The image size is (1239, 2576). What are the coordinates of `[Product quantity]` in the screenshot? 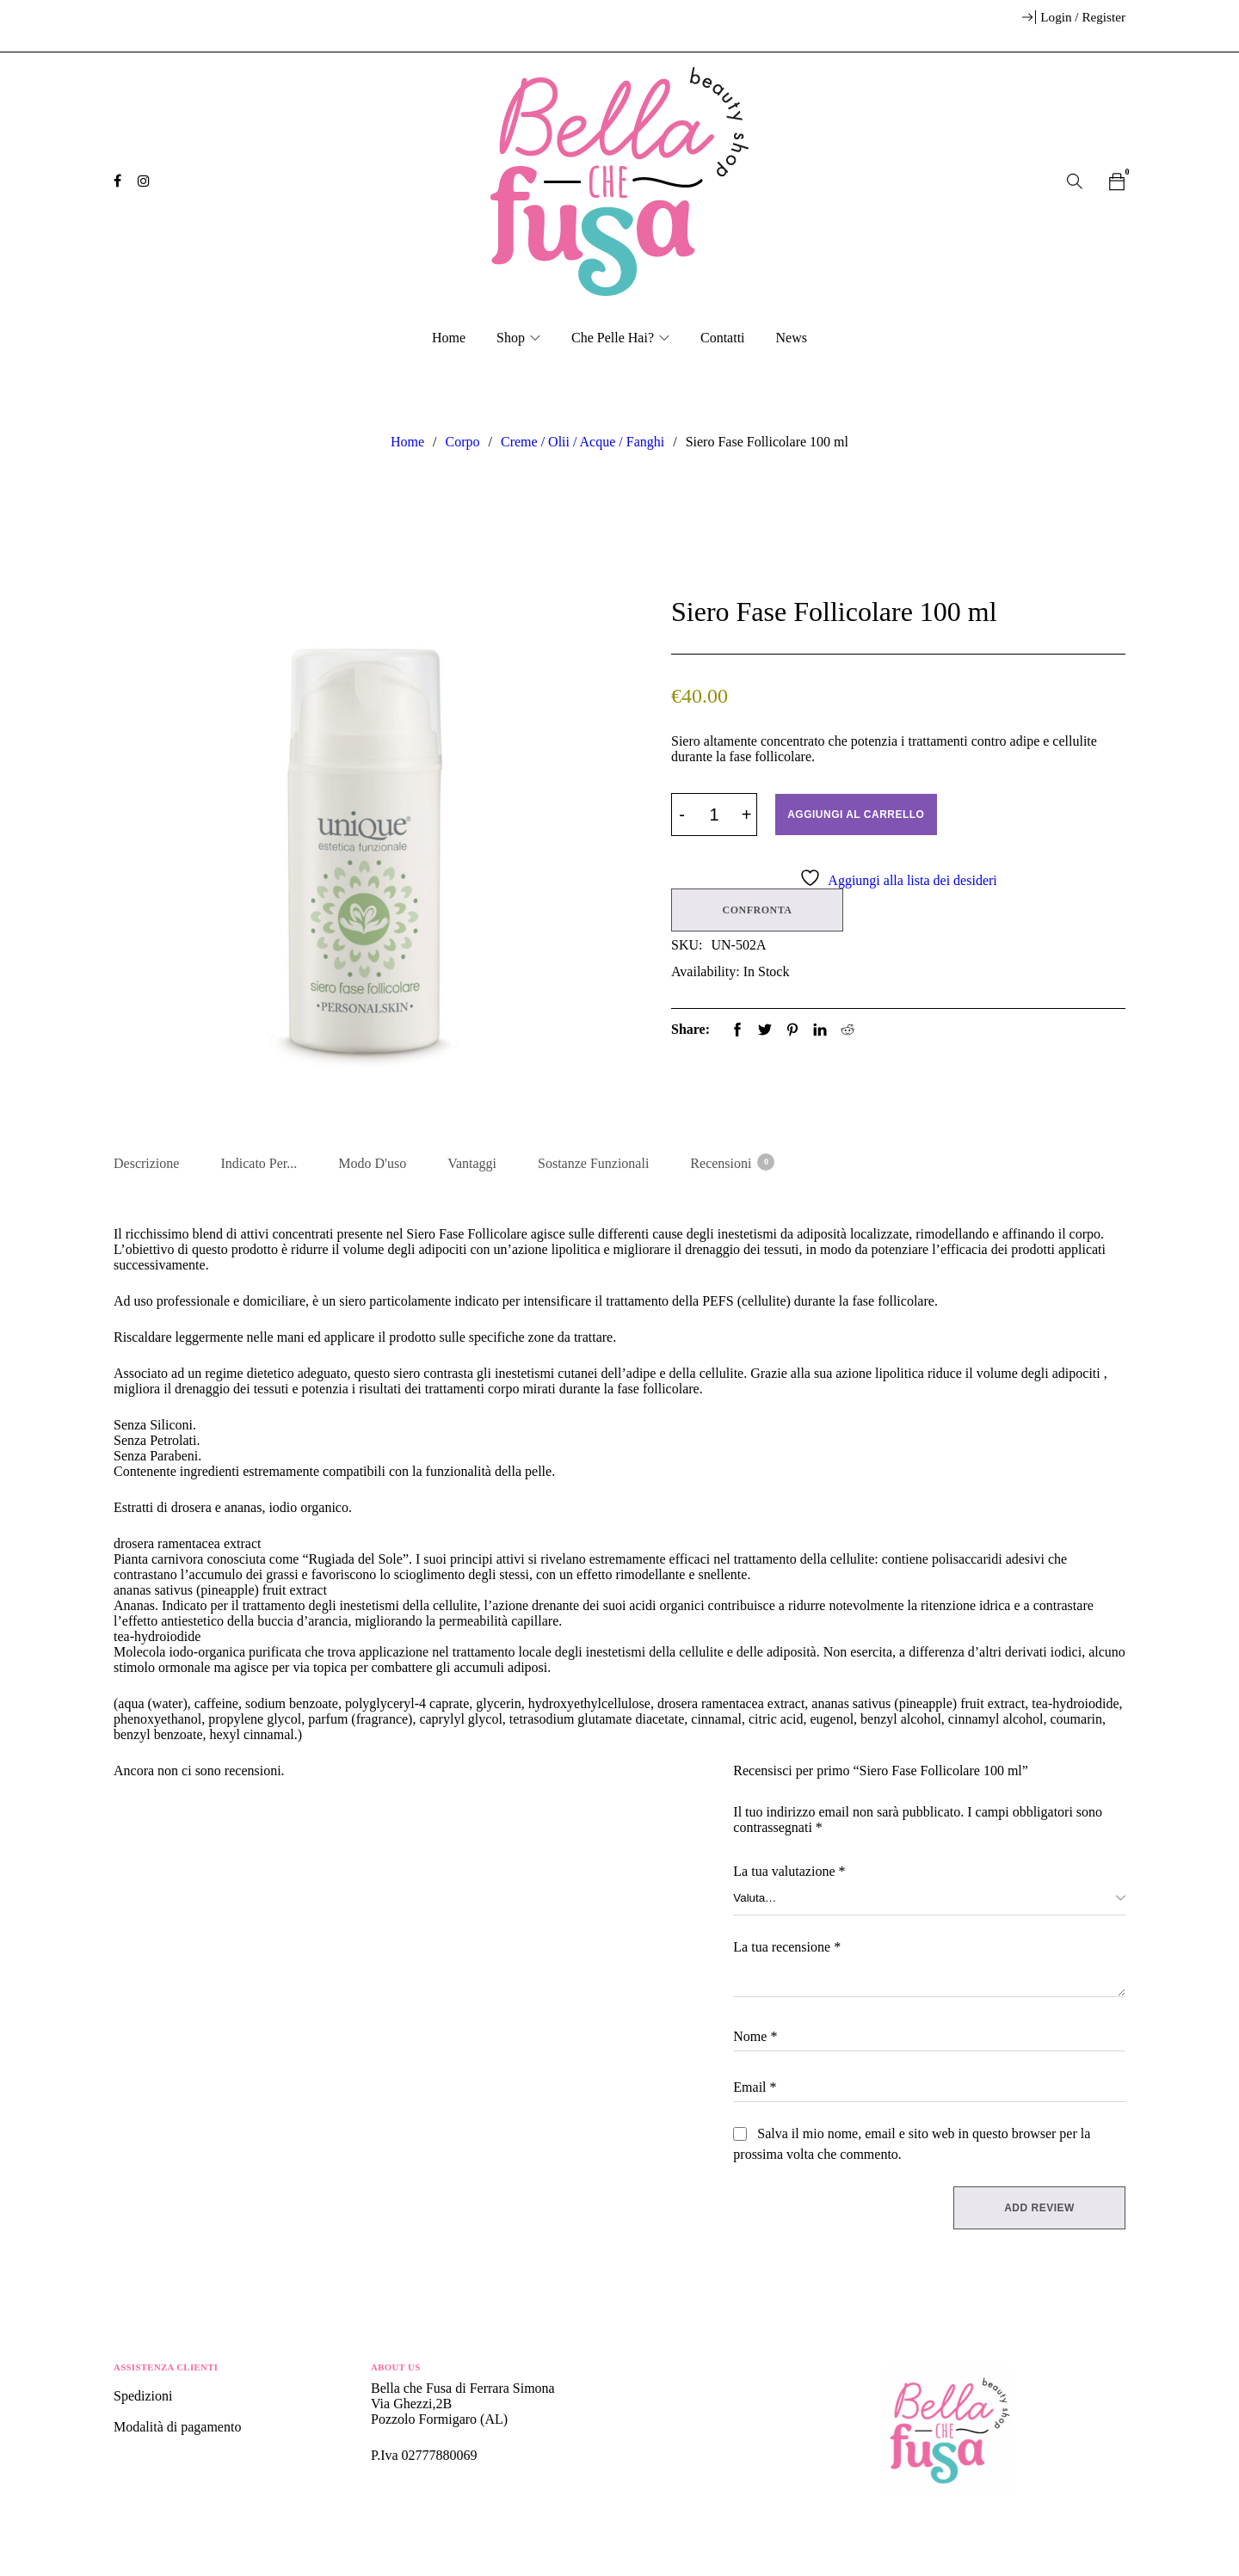 It's located at (714, 814).